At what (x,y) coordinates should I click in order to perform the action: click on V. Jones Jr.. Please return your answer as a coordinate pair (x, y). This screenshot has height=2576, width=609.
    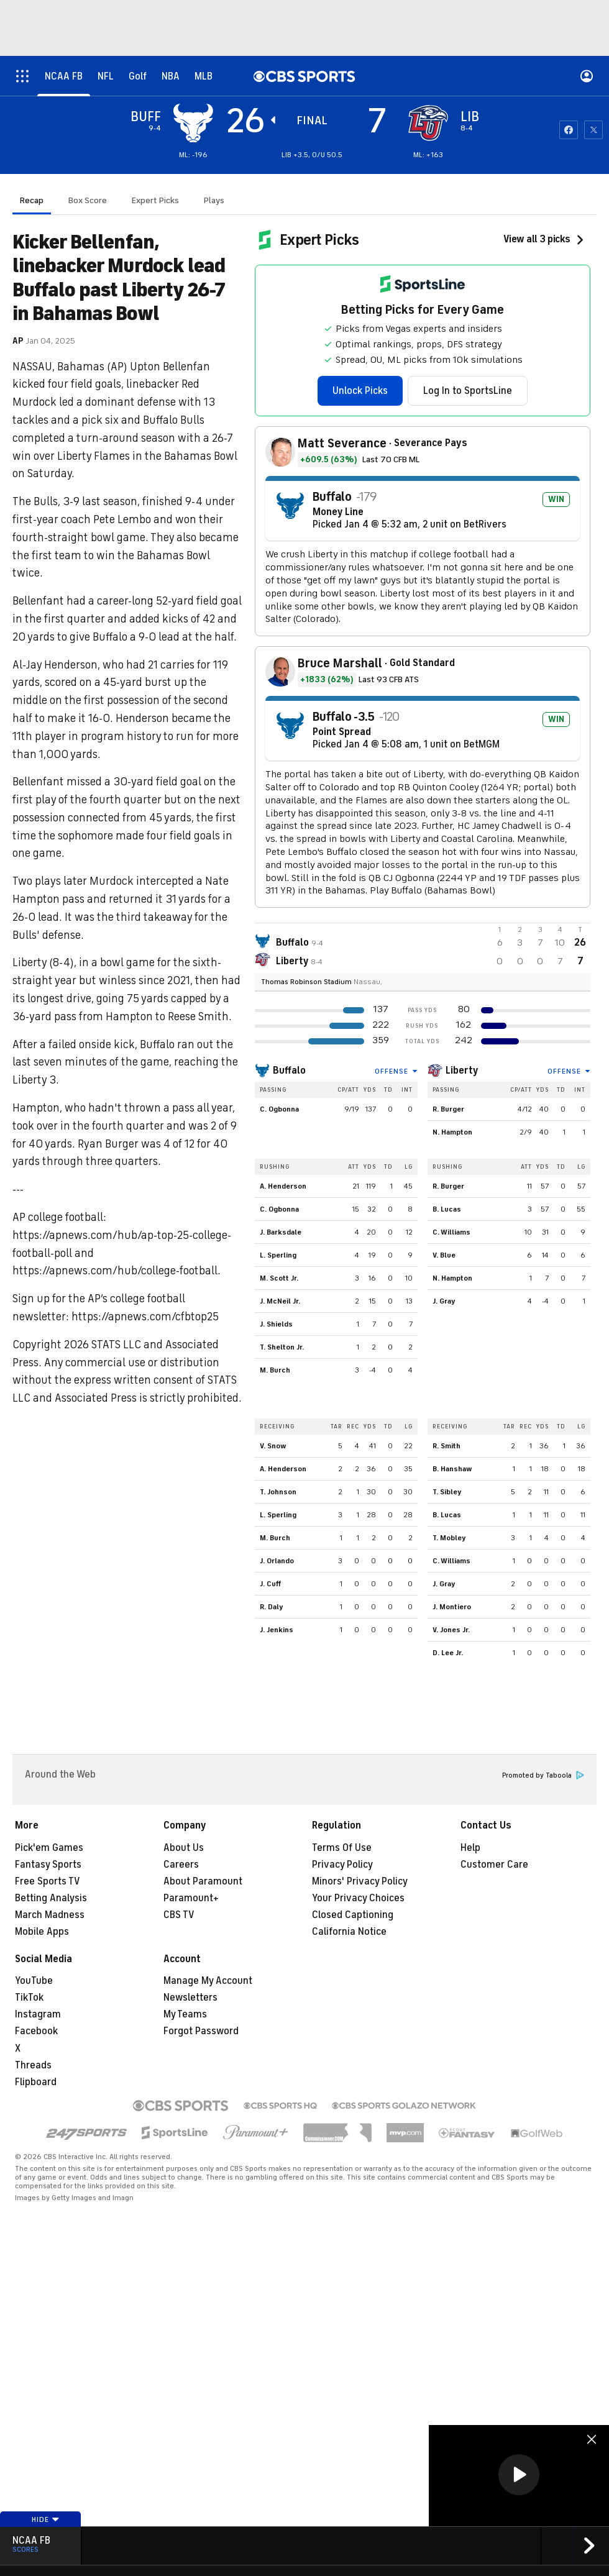
    Looking at the image, I should click on (451, 1629).